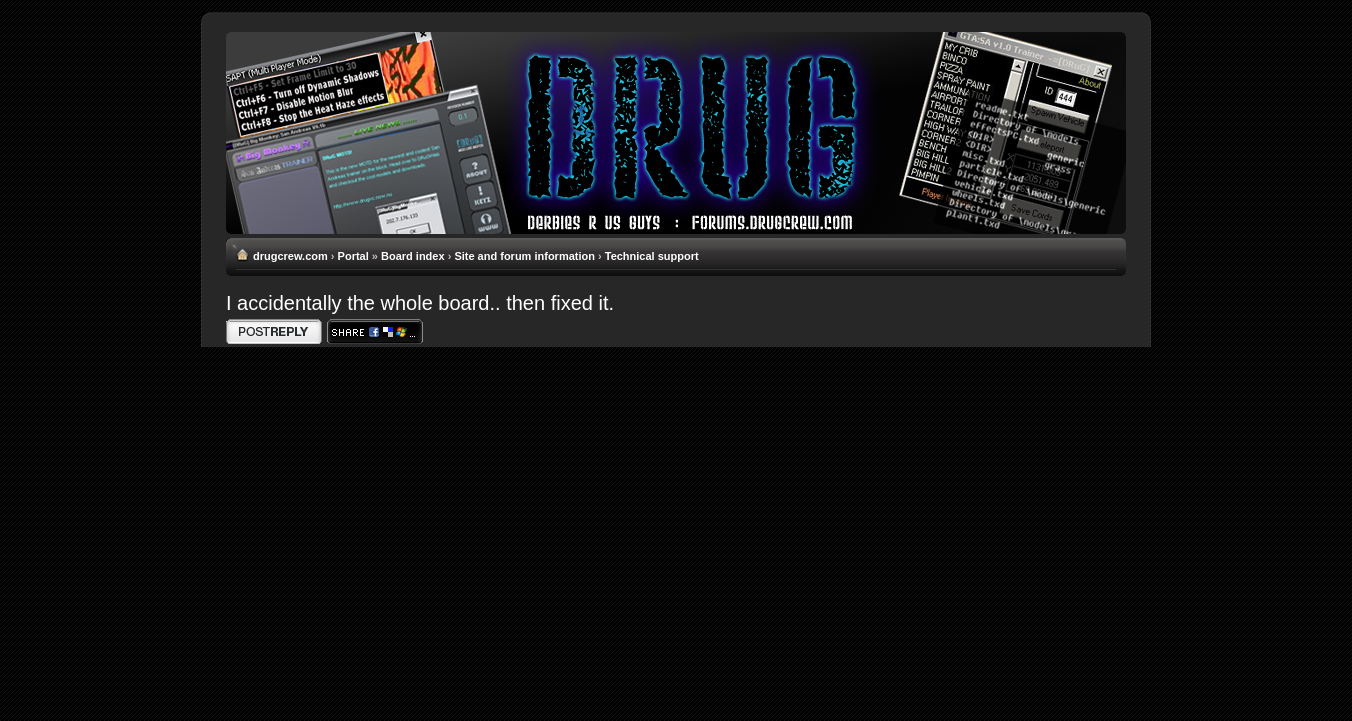 This screenshot has width=1352, height=721. I want to click on Site and forum information, so click(524, 256).